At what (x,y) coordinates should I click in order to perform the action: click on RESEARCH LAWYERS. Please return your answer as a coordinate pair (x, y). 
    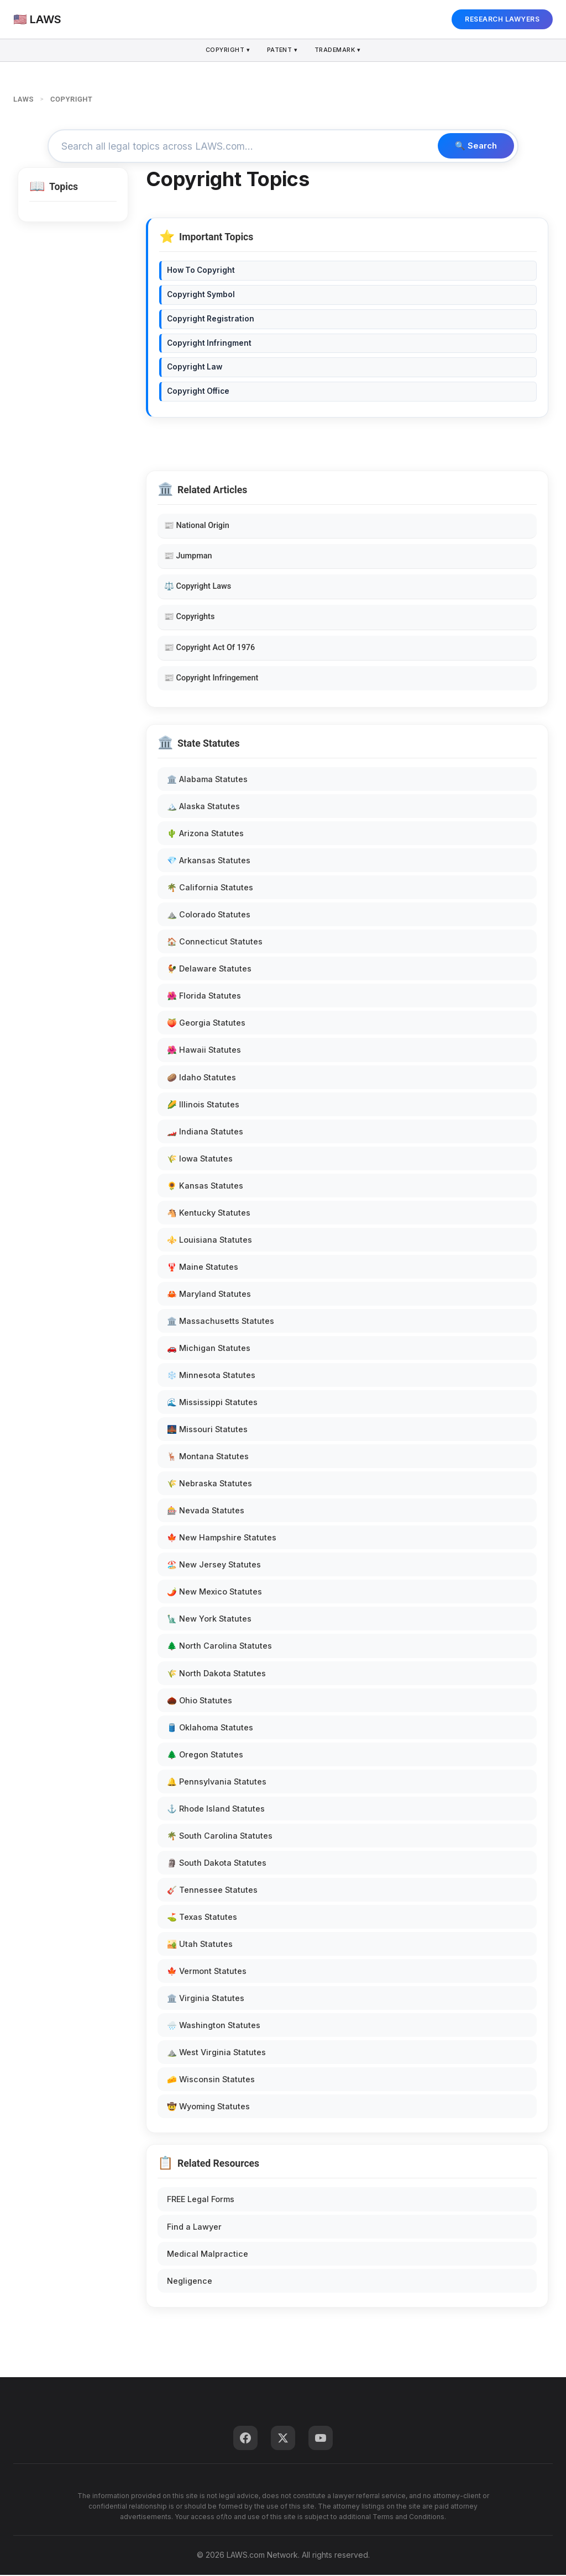
    Looking at the image, I should click on (502, 19).